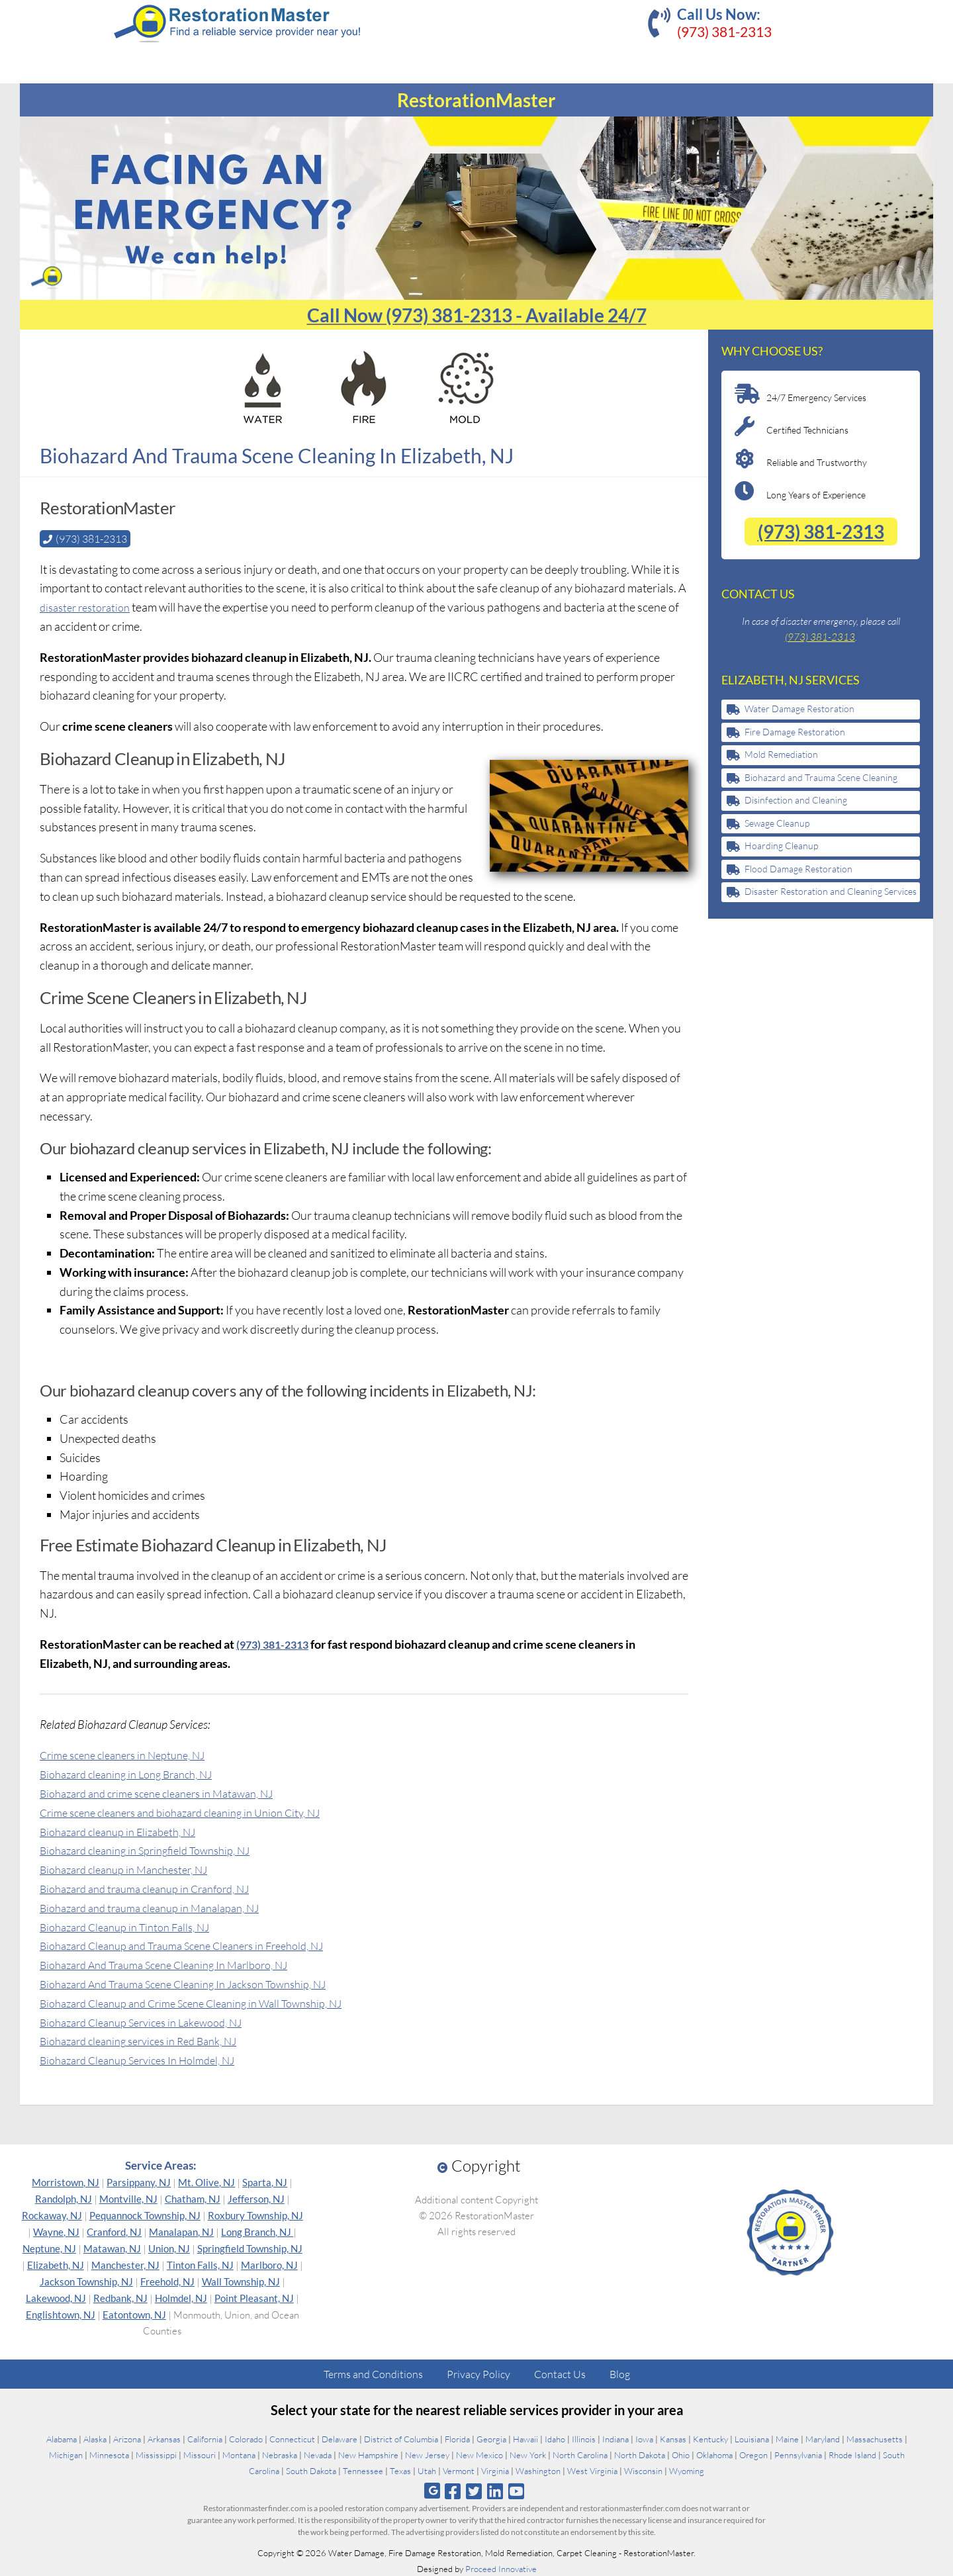  What do you see at coordinates (525, 2438) in the screenshot?
I see `Hawaii` at bounding box center [525, 2438].